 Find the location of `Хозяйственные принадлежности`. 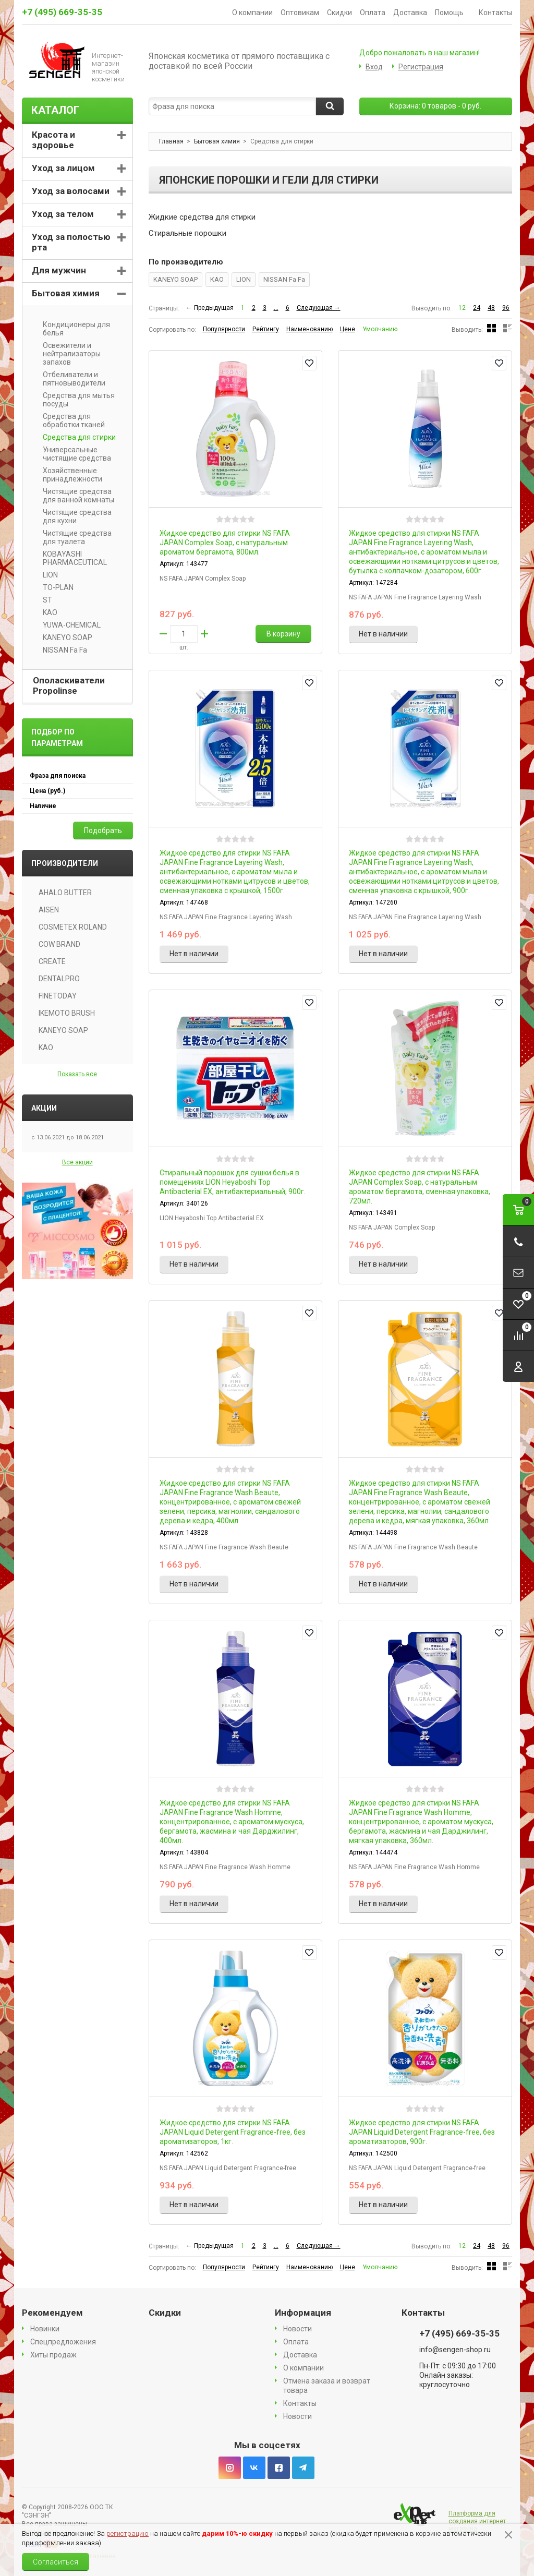

Хозяйственные принадлежности is located at coordinates (68, 474).